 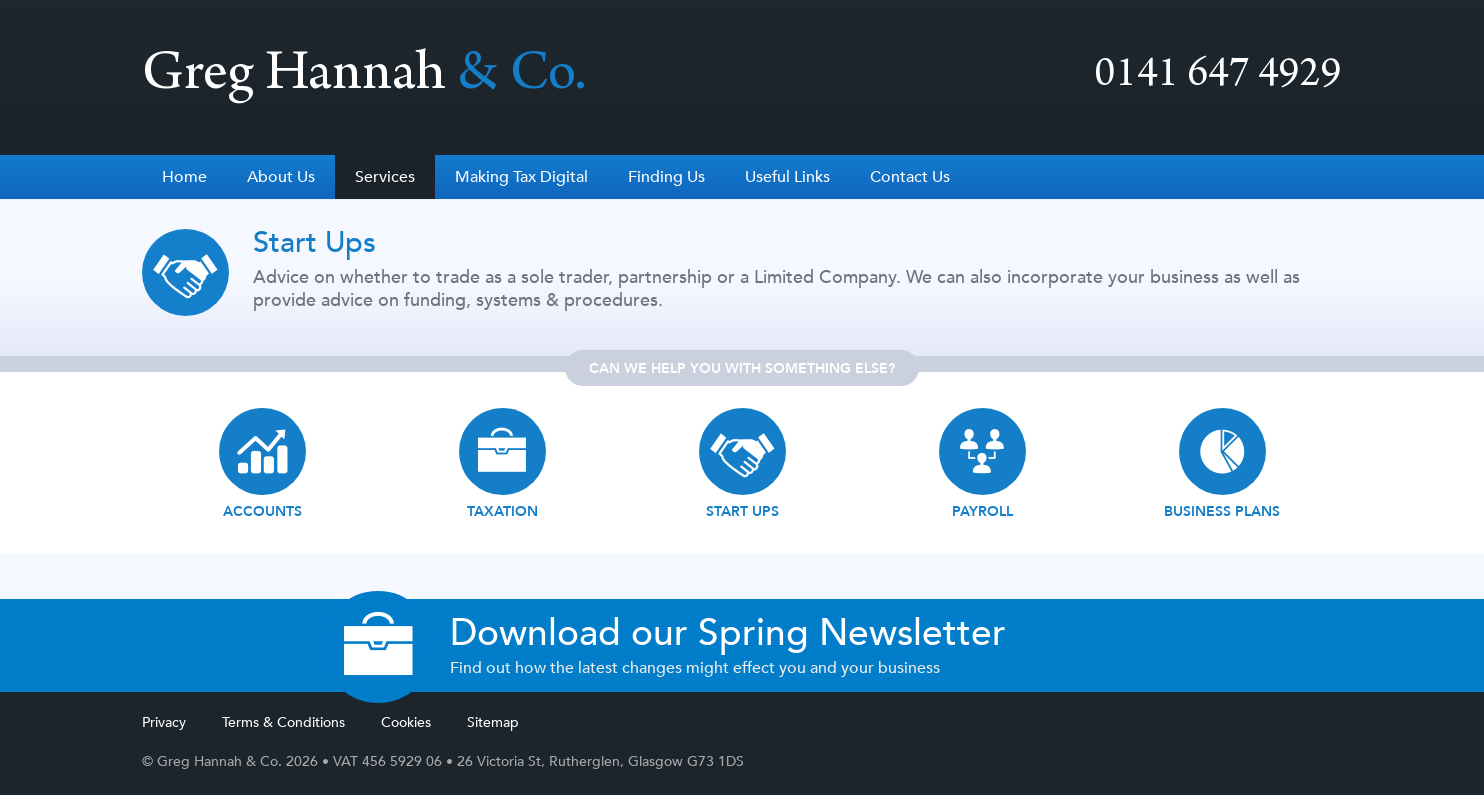 What do you see at coordinates (281, 177) in the screenshot?
I see `About Us` at bounding box center [281, 177].